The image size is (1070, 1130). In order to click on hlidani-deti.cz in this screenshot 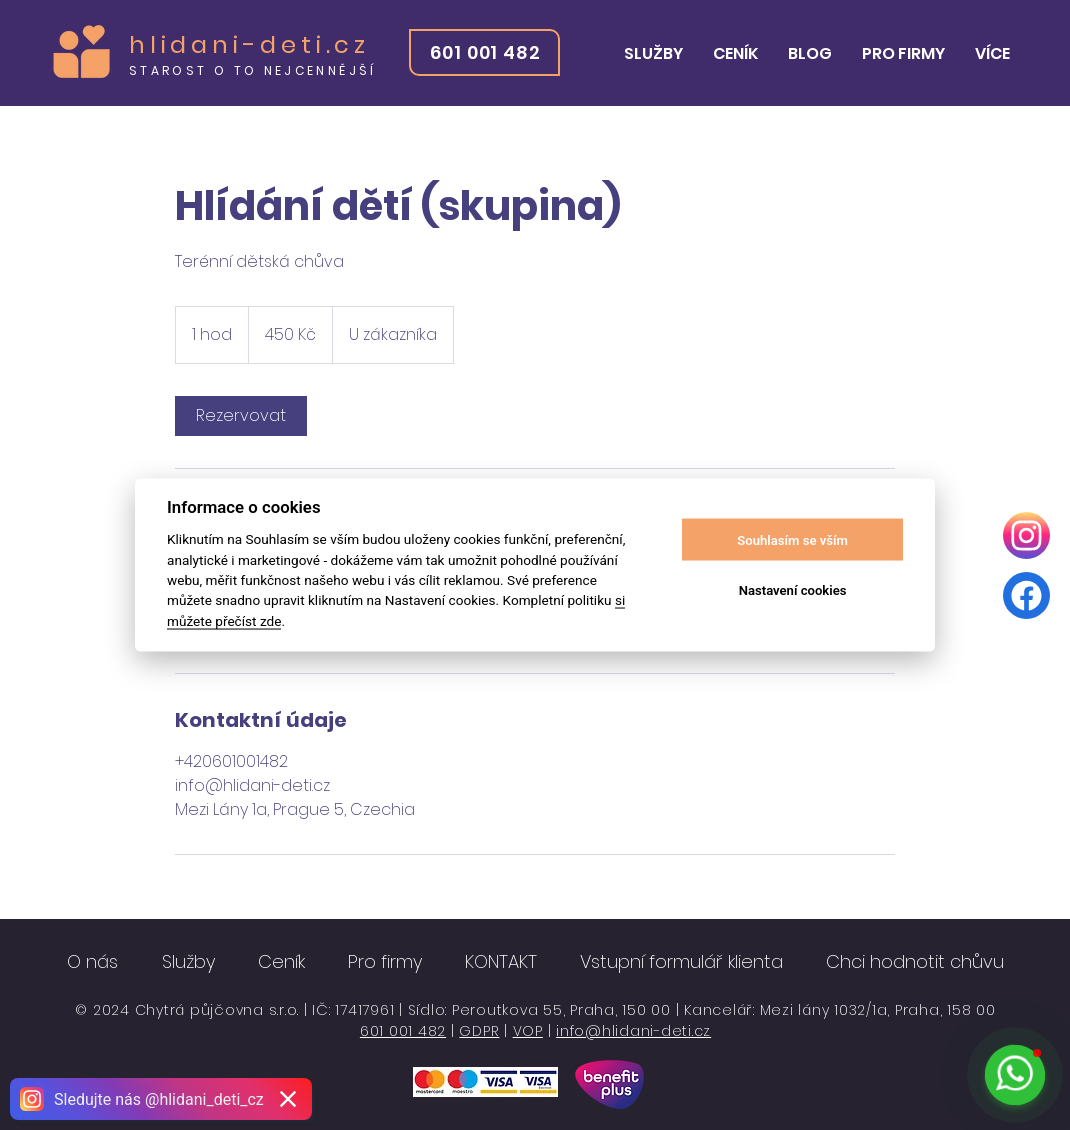, I will do `click(249, 44)`.